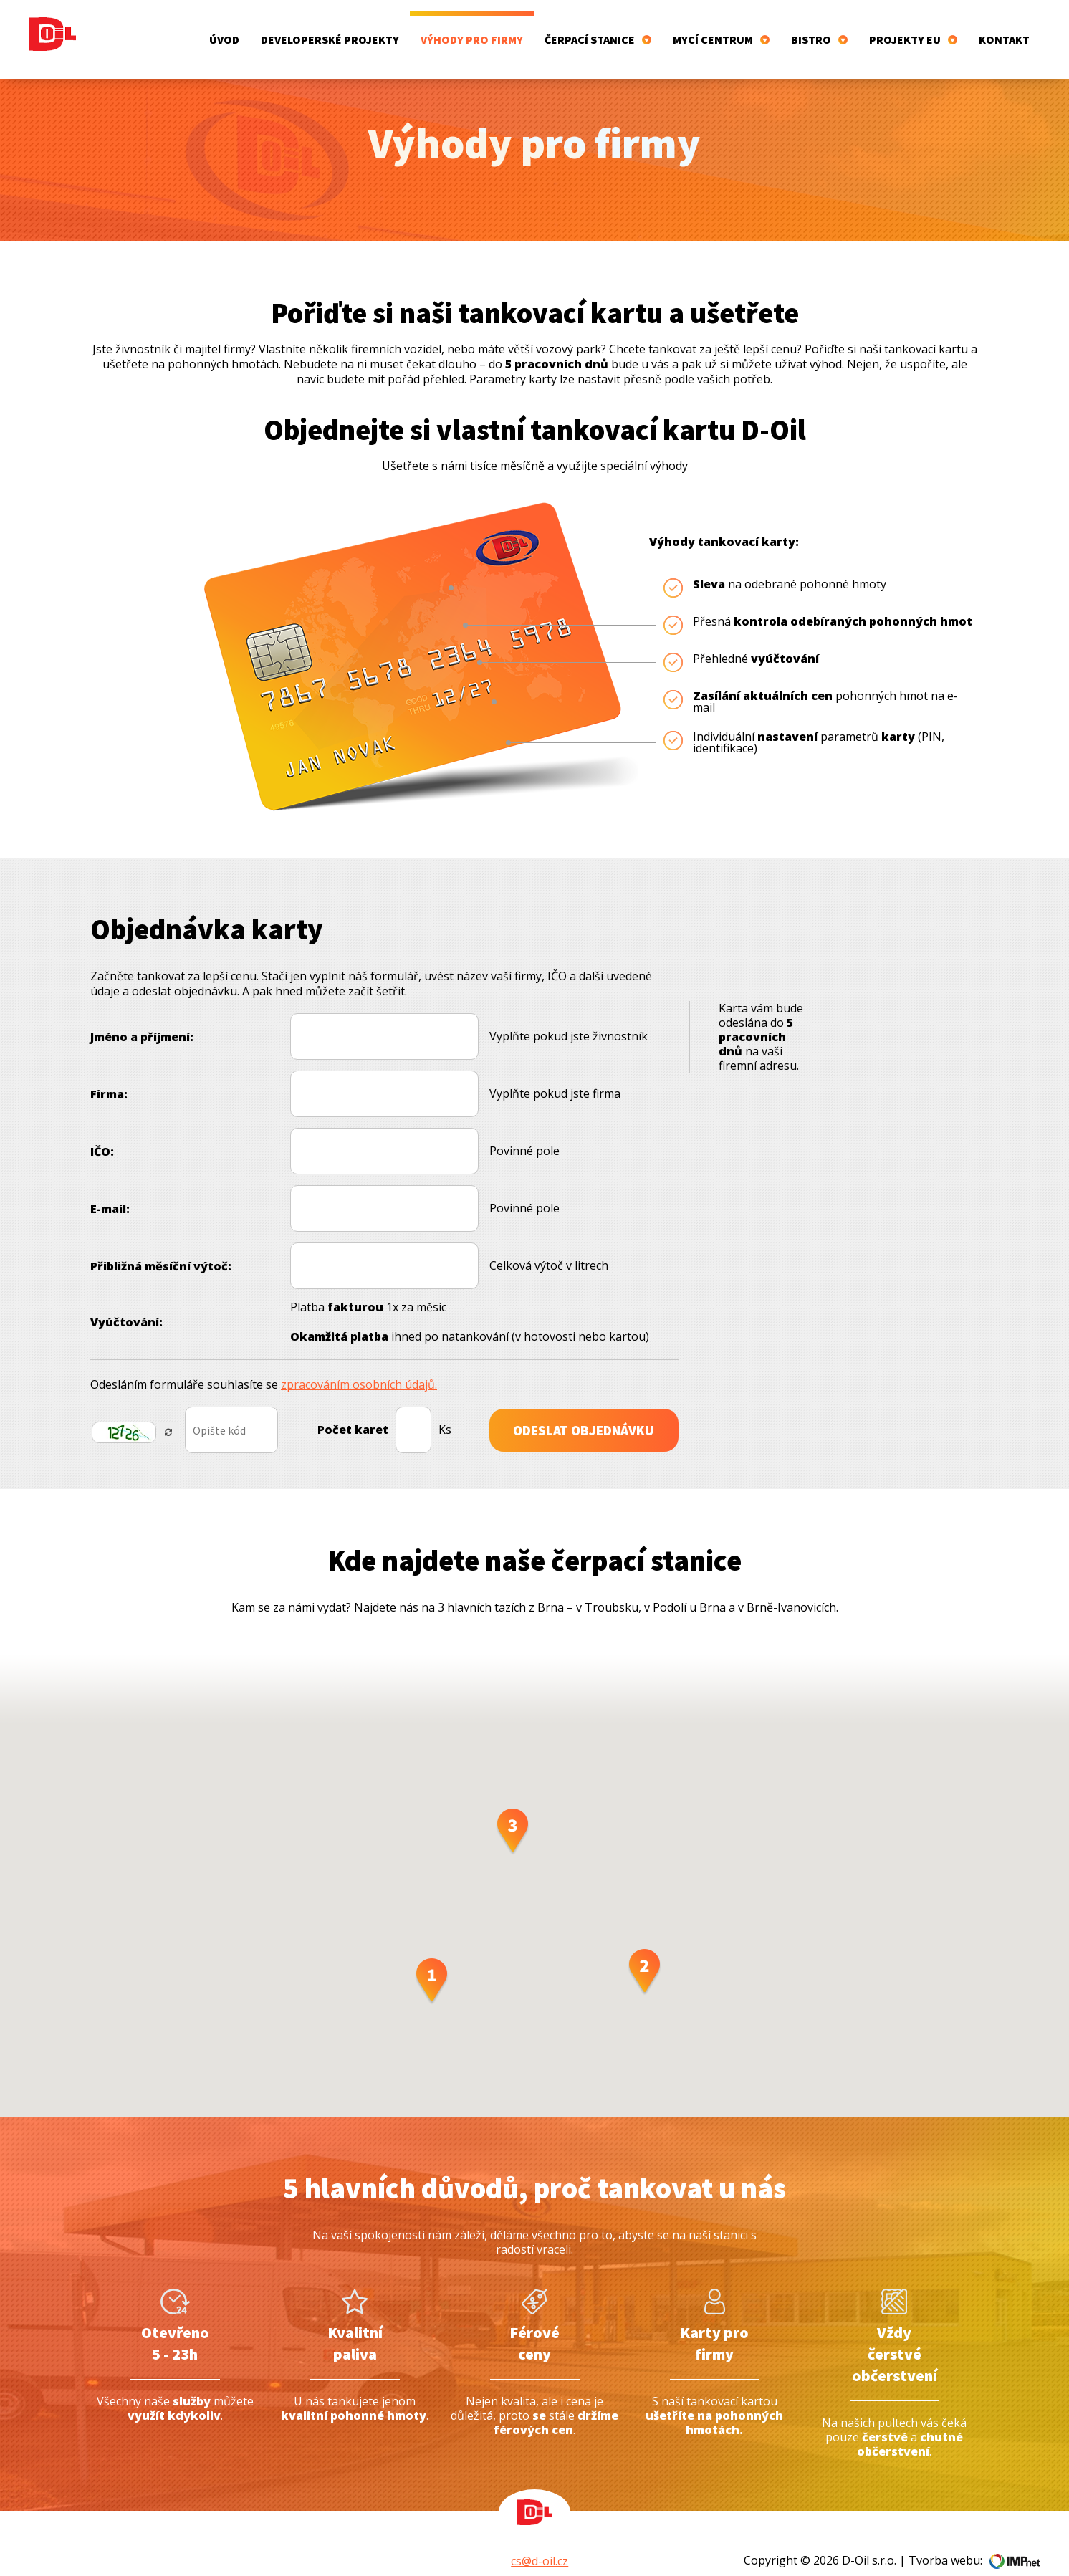  What do you see at coordinates (109, 1072) in the screenshot?
I see `Firma:` at bounding box center [109, 1072].